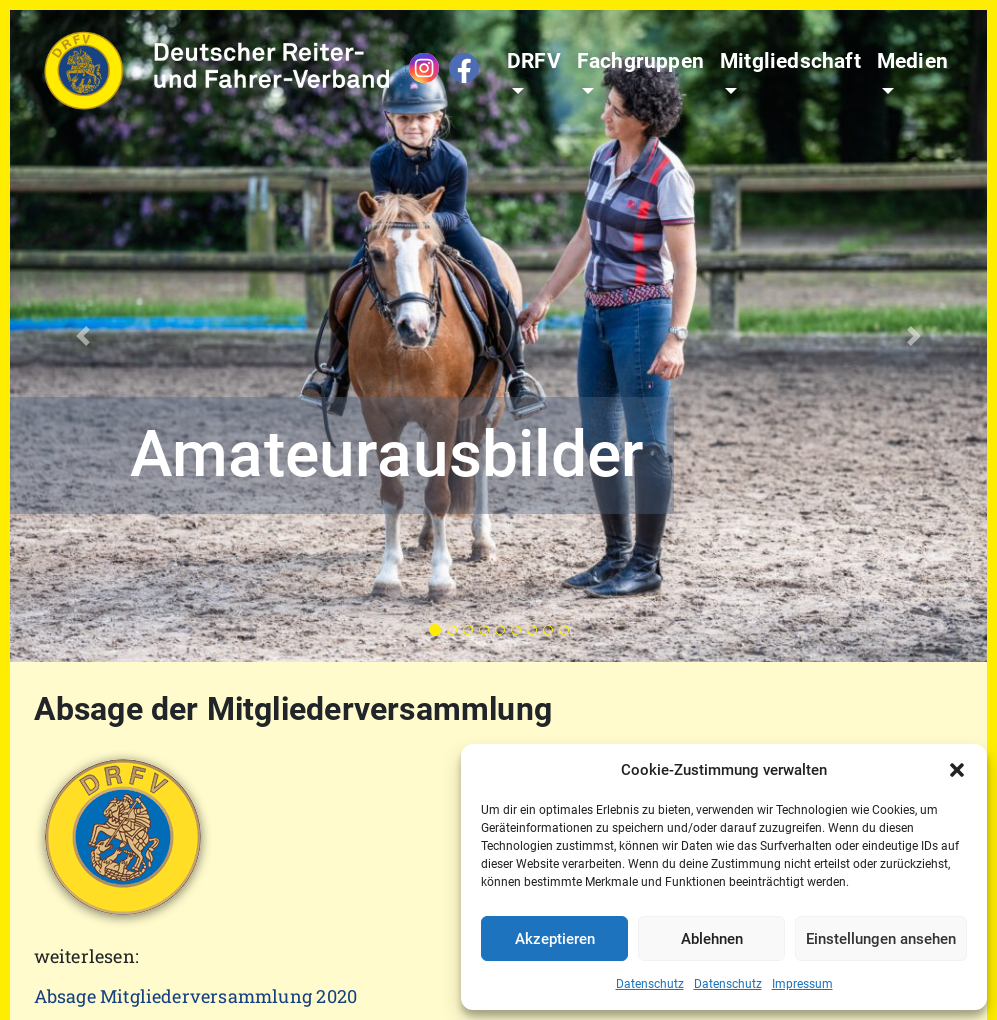  I want to click on Medien, so click(912, 61).